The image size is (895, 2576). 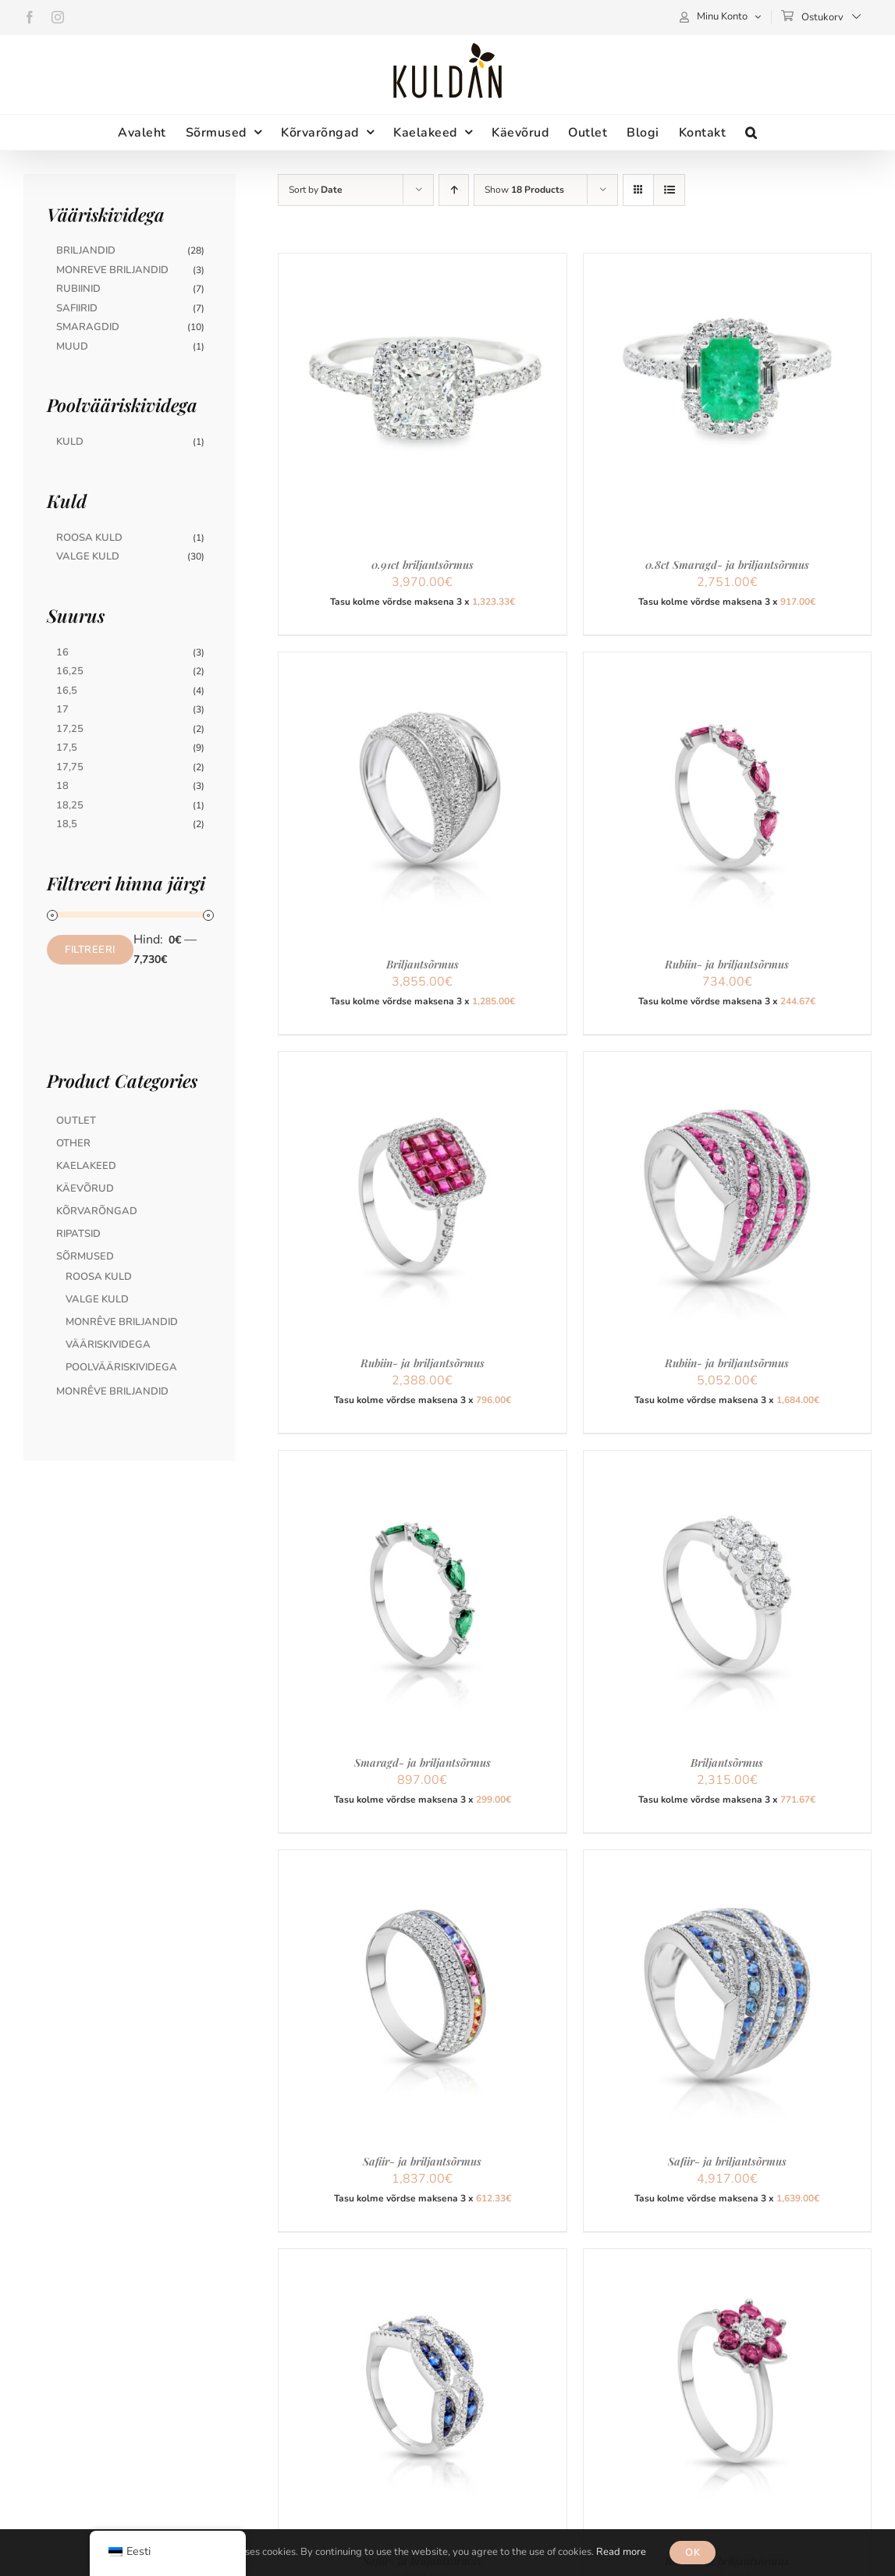 I want to click on [Rubiin- ja briljantsõrmus], so click(x=727, y=661).